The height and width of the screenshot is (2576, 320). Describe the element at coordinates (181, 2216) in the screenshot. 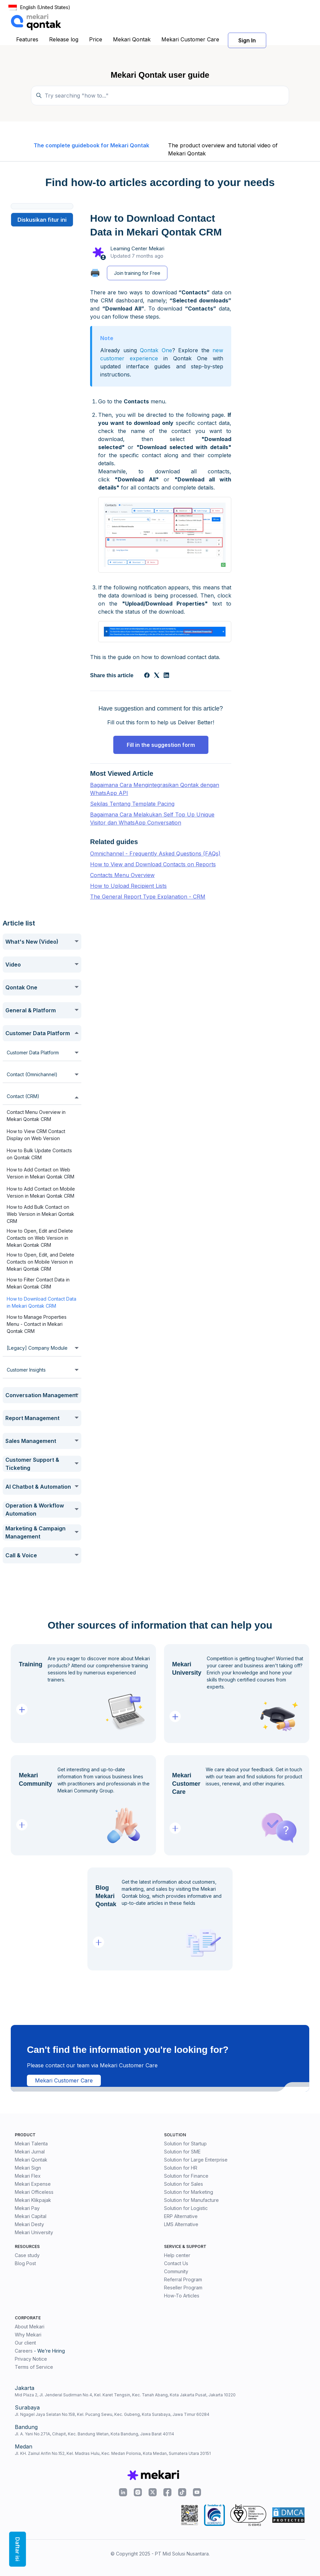

I see `ERP Alternative` at that location.